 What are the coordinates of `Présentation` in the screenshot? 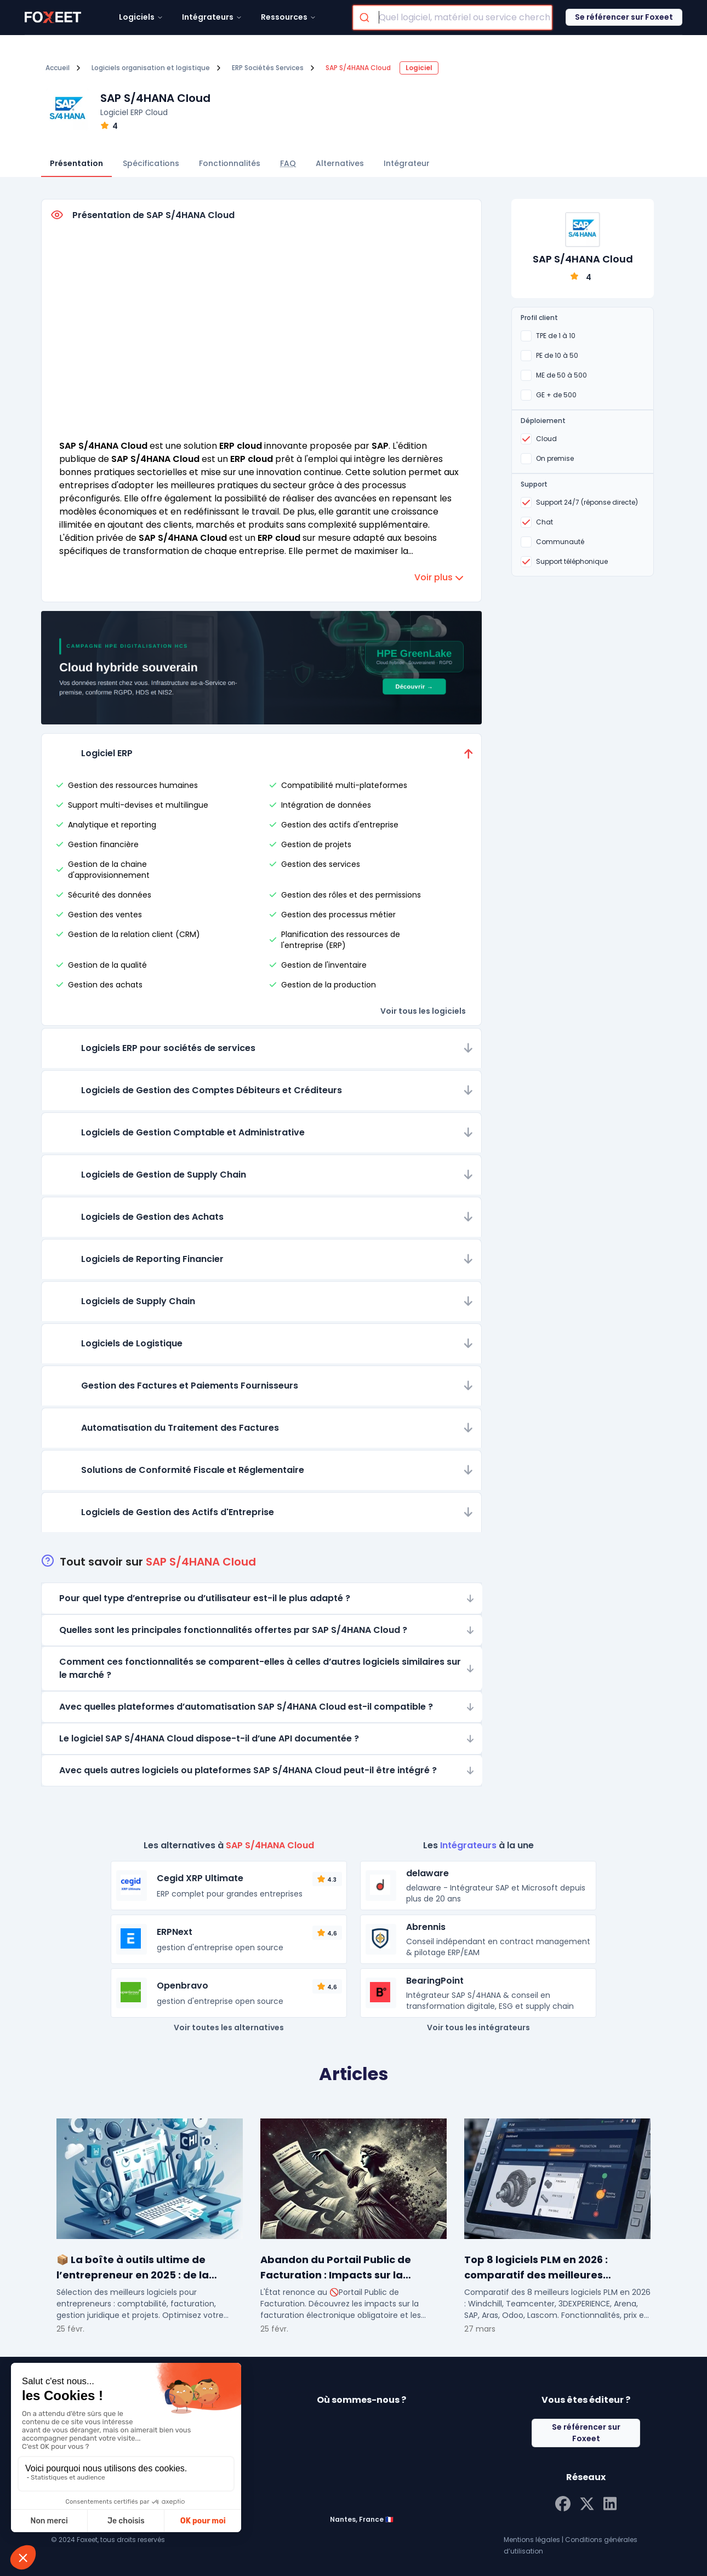 It's located at (76, 163).